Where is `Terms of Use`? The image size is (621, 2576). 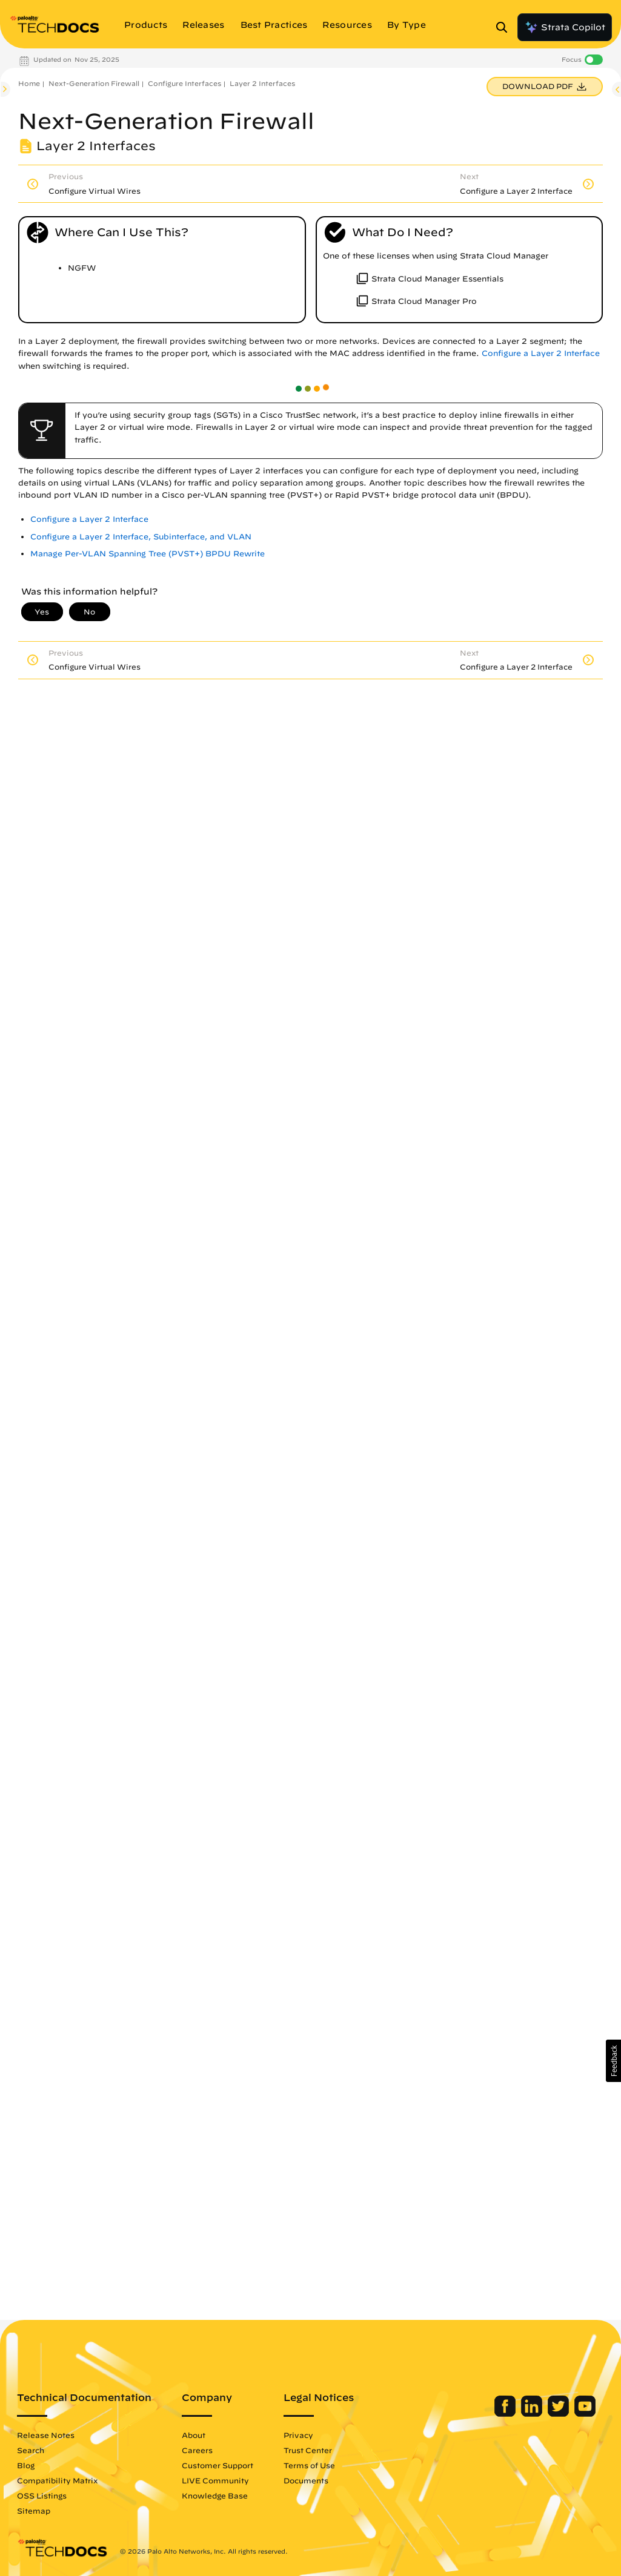
Terms of Use is located at coordinates (309, 2465).